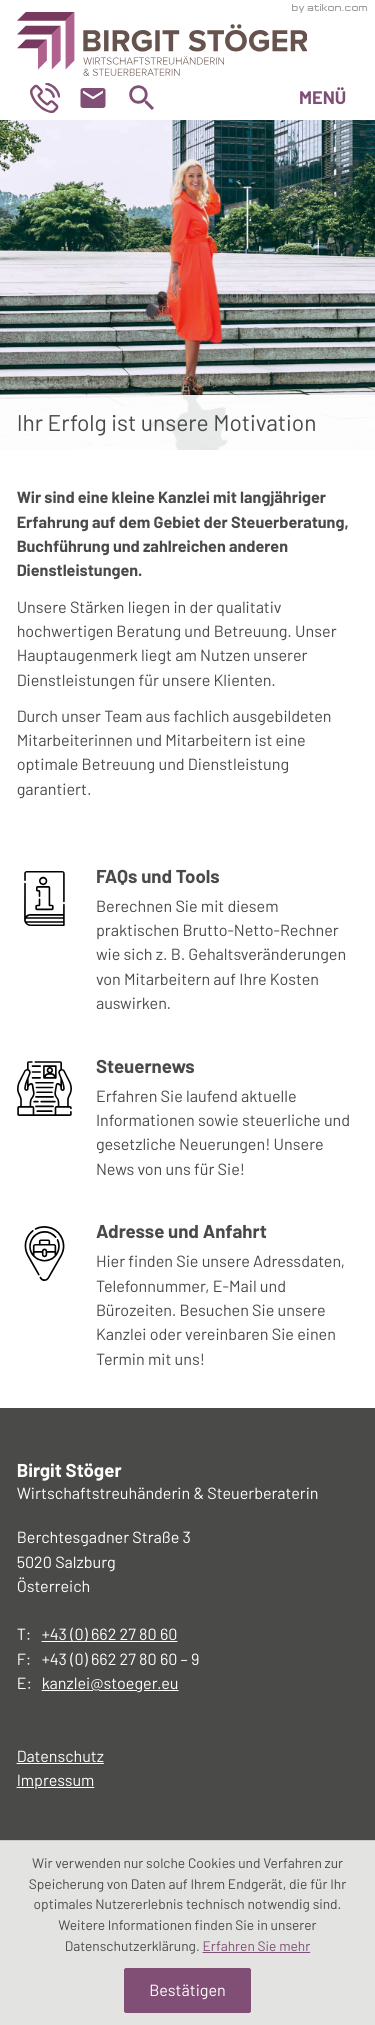 This screenshot has height=2025, width=375. I want to click on Erfahren Sie mehr [Erfahren Sie mehr über Cookies], so click(257, 1945).